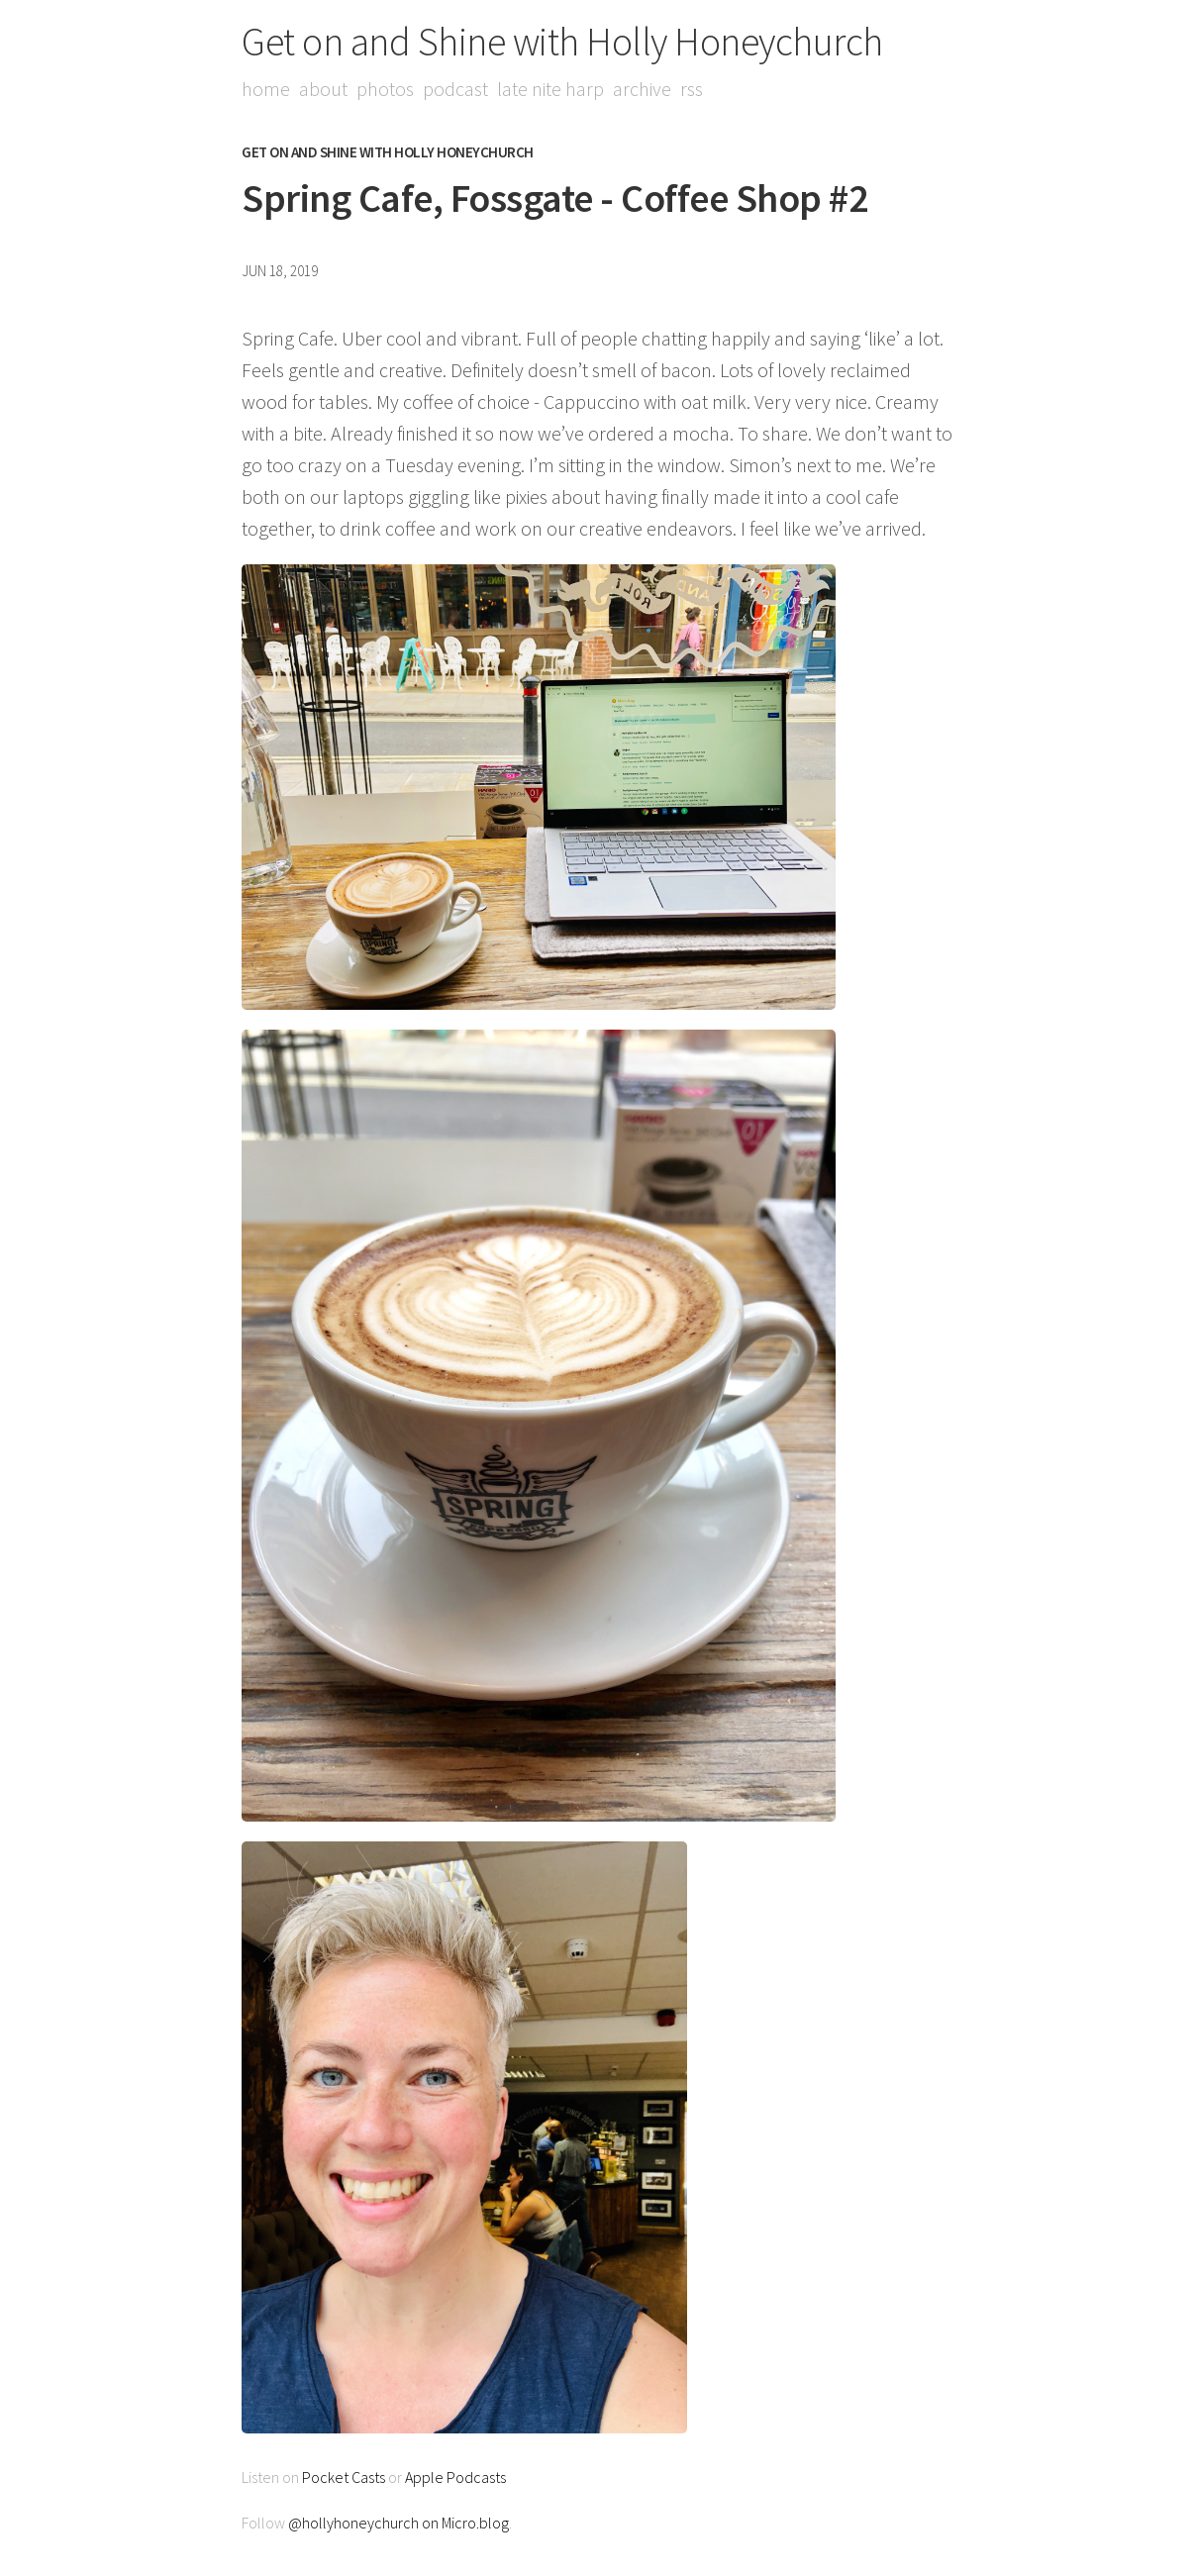 The image size is (1196, 2576). I want to click on Get on and Shine with Holly Honeychurch, so click(562, 41).